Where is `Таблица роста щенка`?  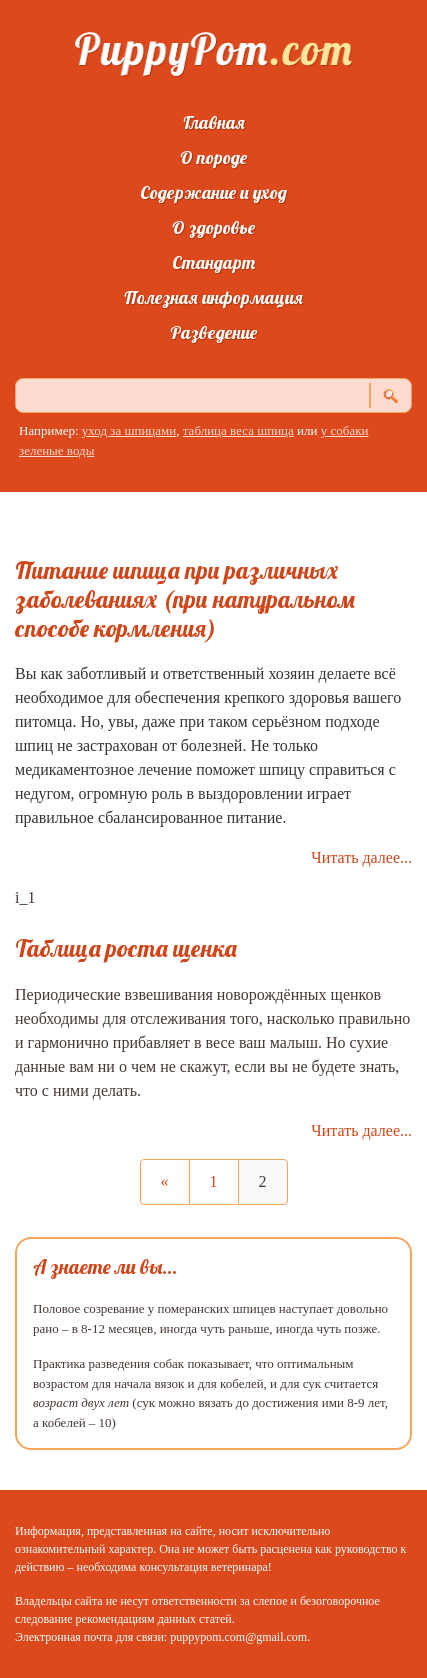
Таблица роста щенка is located at coordinates (126, 948).